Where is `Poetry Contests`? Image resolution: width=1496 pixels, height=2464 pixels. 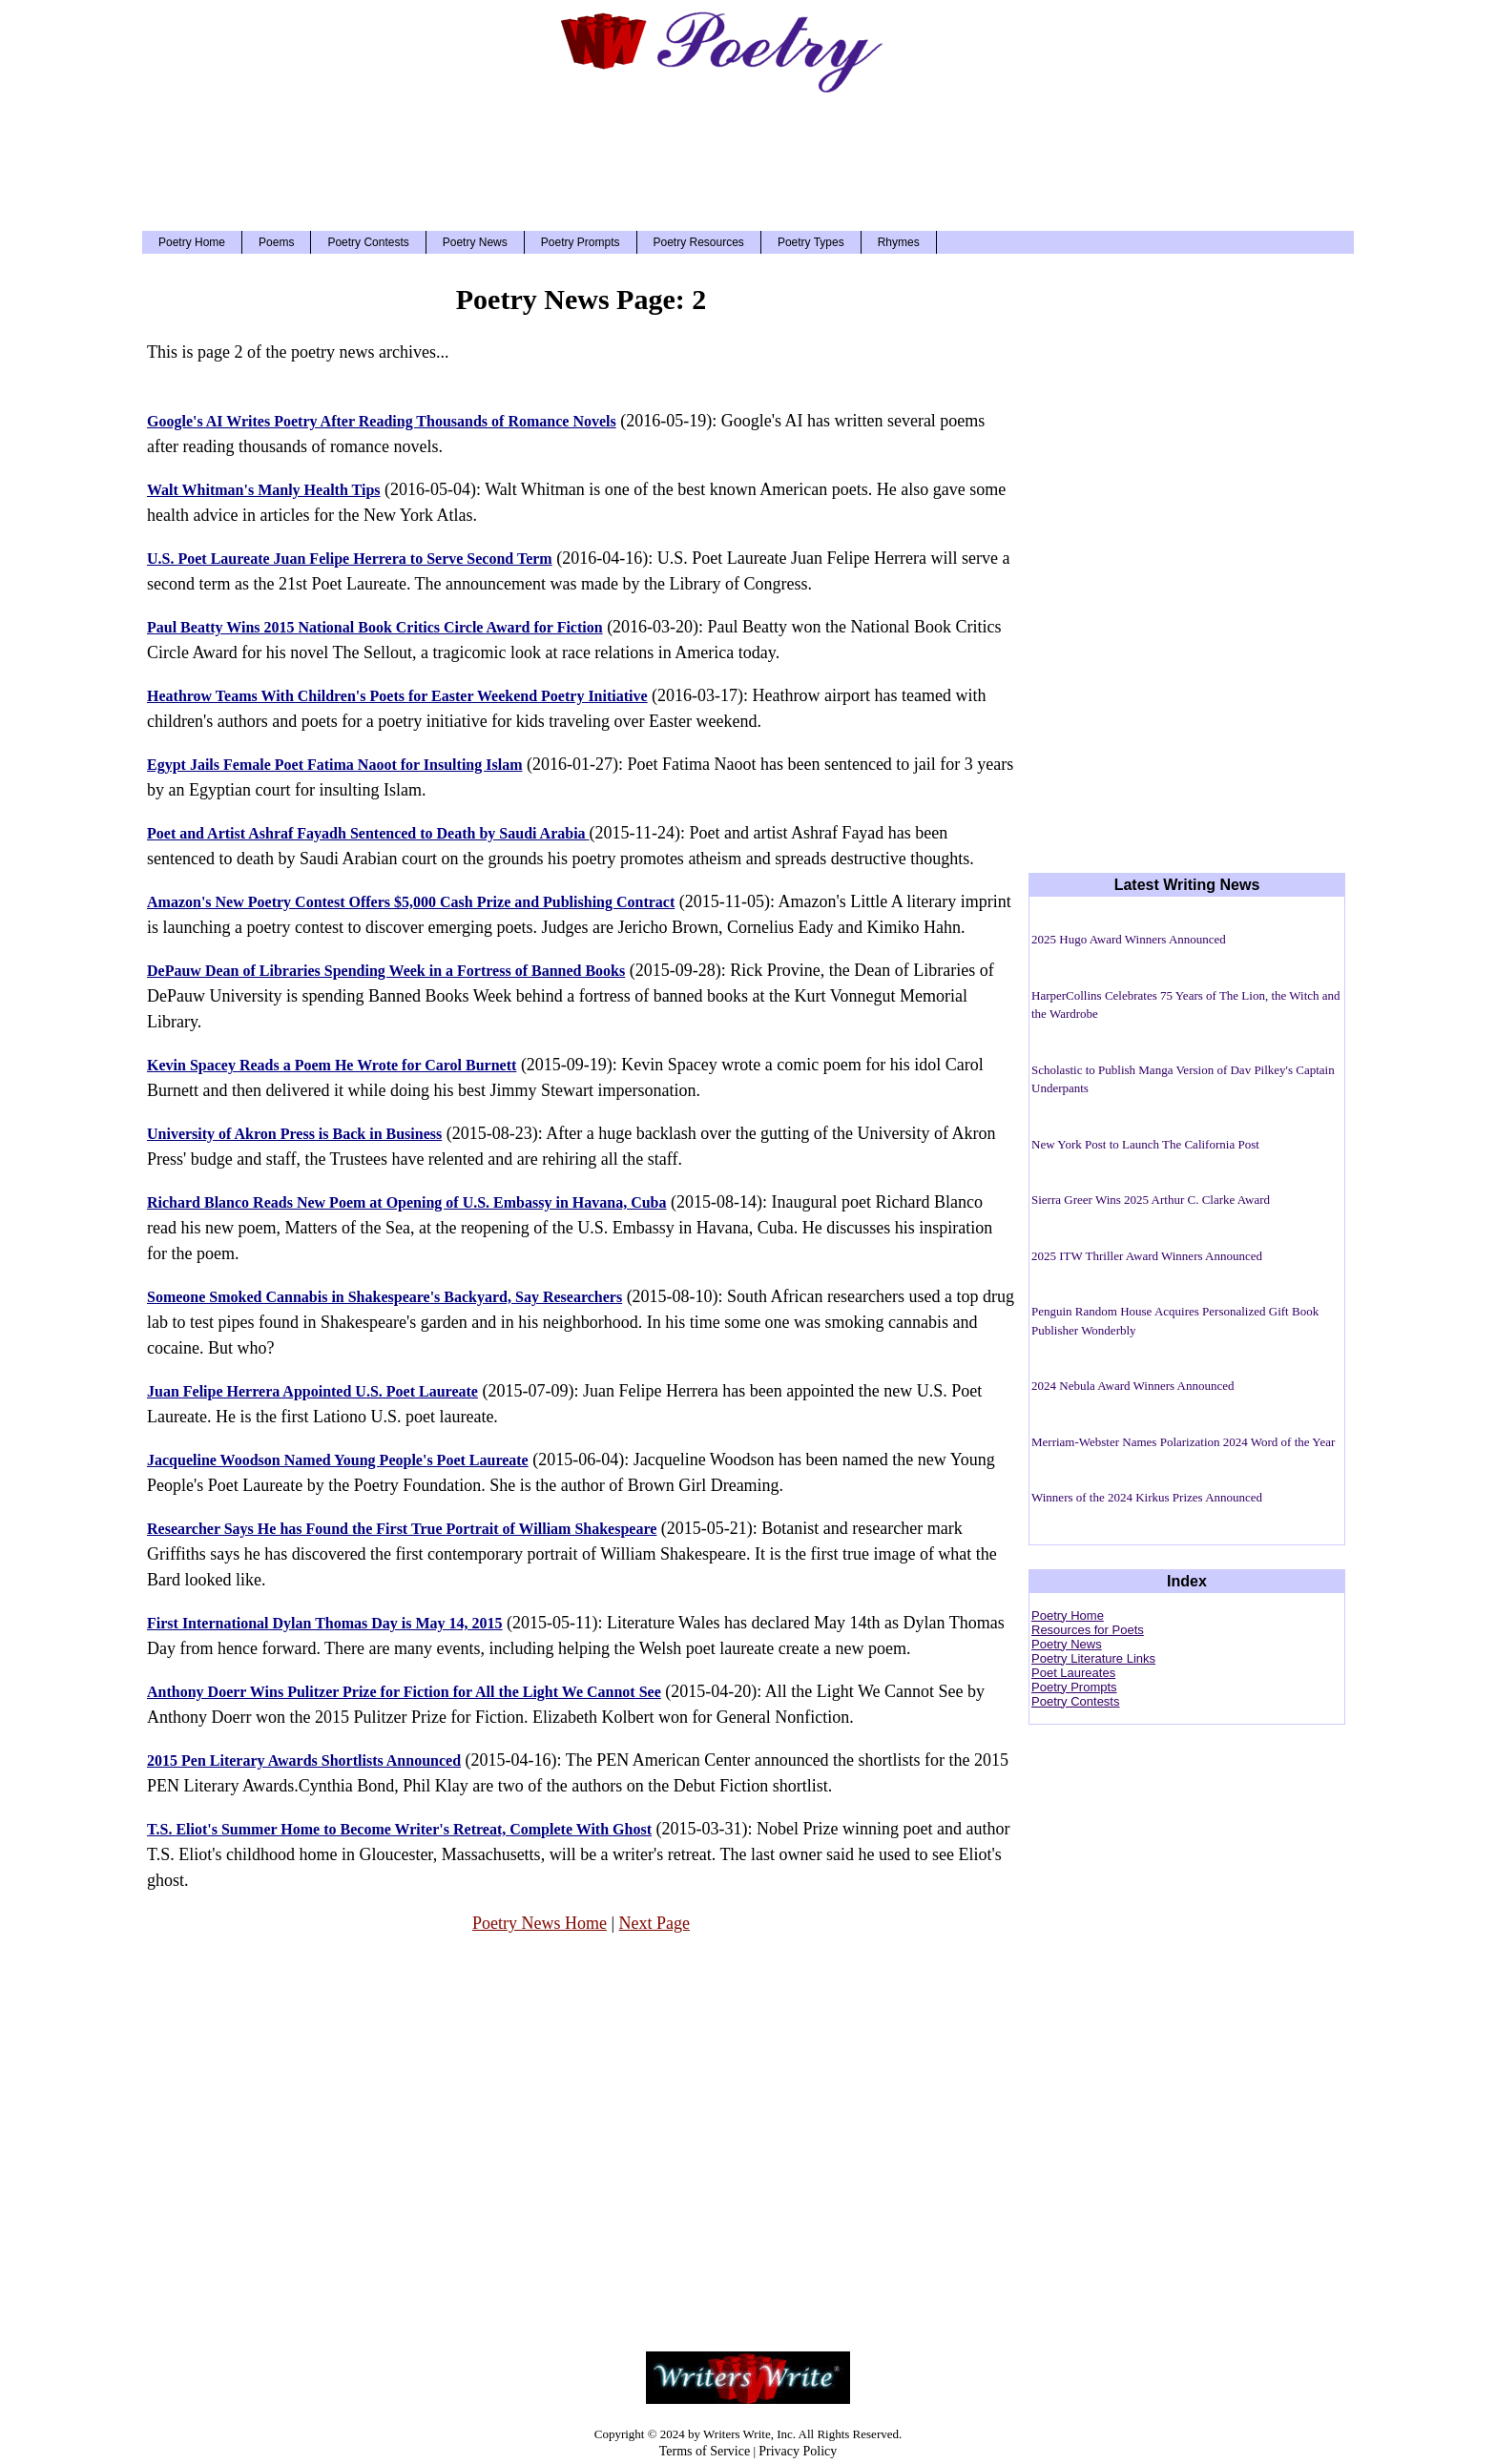
Poetry Contests is located at coordinates (367, 242).